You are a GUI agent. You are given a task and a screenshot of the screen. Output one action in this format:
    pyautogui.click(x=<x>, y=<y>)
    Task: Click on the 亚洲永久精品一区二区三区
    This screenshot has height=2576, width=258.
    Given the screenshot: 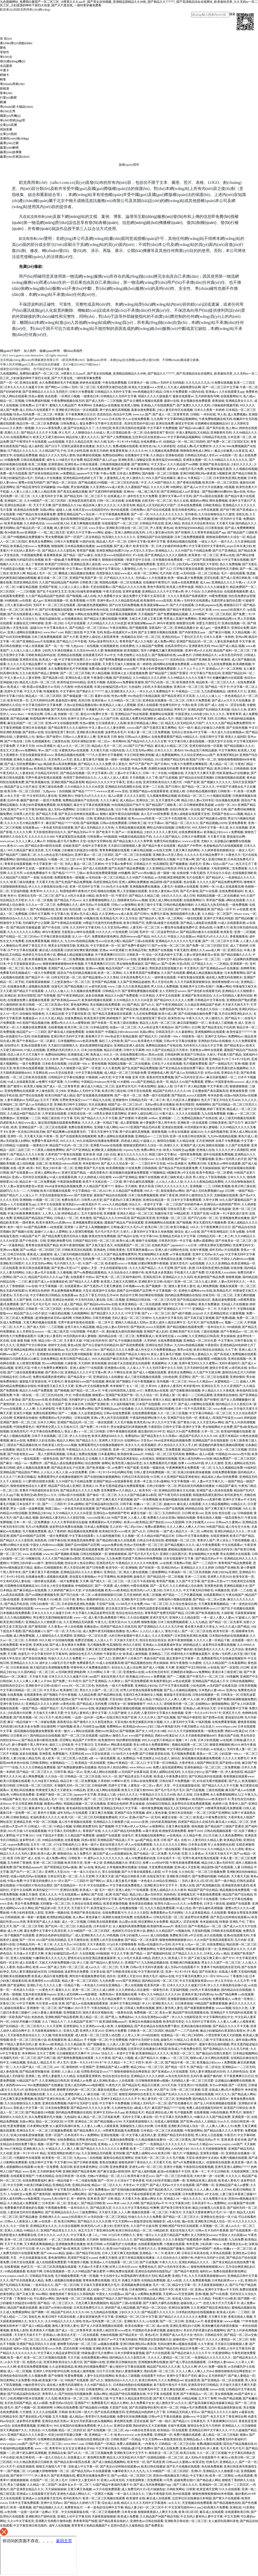 What is the action you would take?
    pyautogui.click(x=135, y=1213)
    